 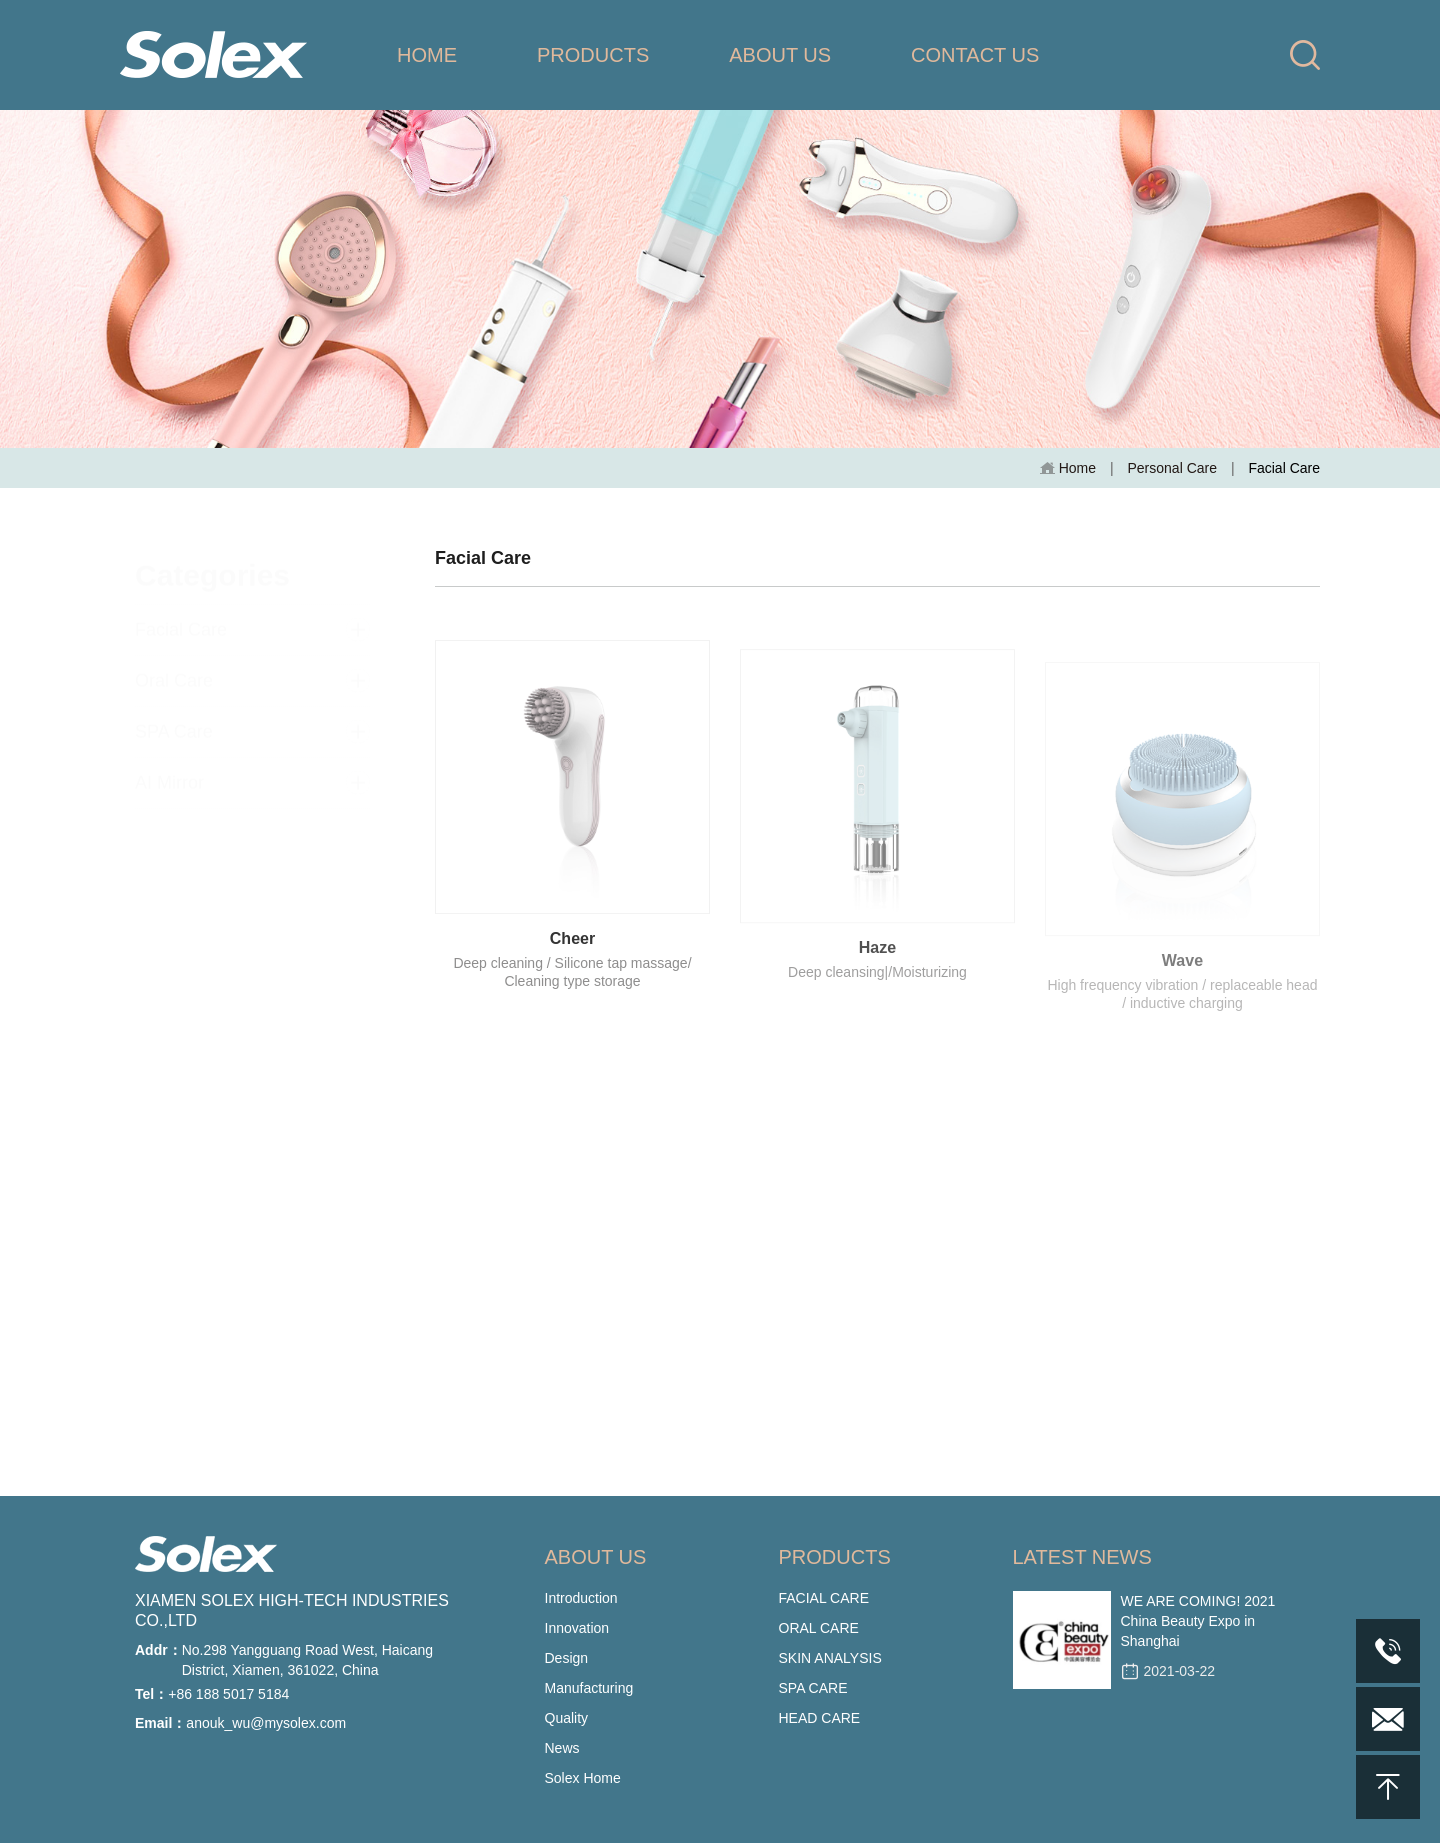 I want to click on SPA Care, so click(x=174, y=715).